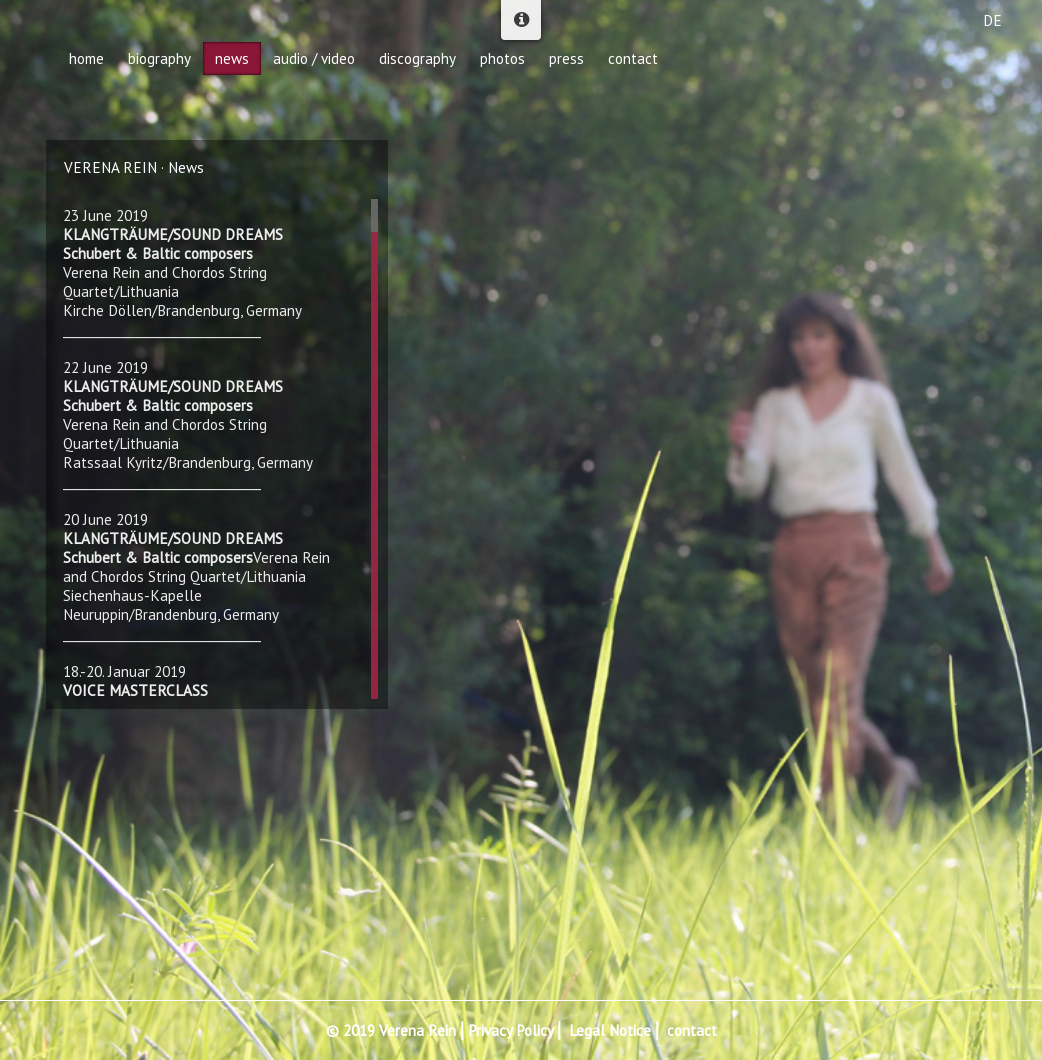 This screenshot has width=1042, height=1060. I want to click on home, so click(86, 58).